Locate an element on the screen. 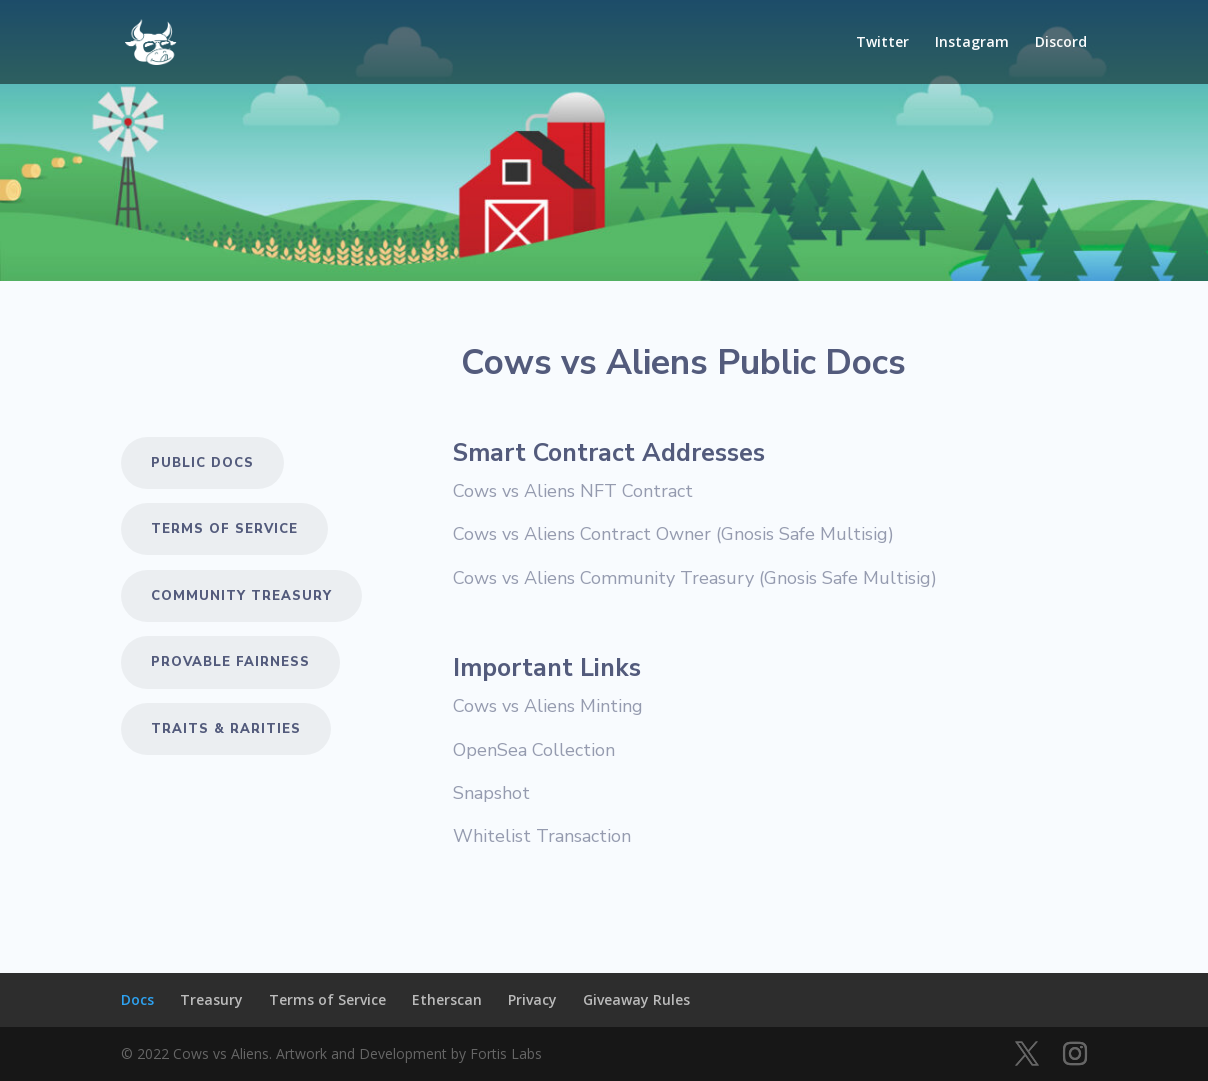  Etherscan is located at coordinates (447, 999).